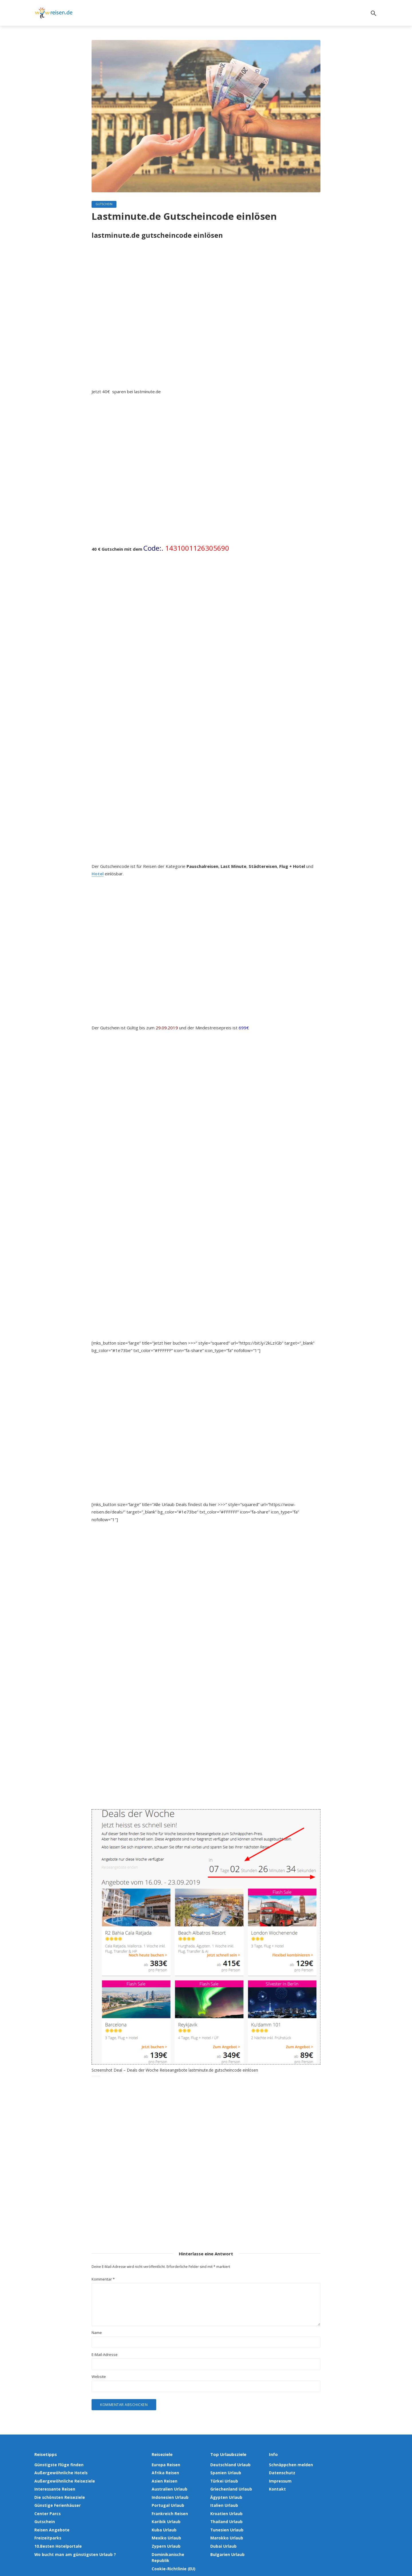 The image size is (412, 2576). What do you see at coordinates (223, 2480) in the screenshot?
I see `Türkei Urlaub` at bounding box center [223, 2480].